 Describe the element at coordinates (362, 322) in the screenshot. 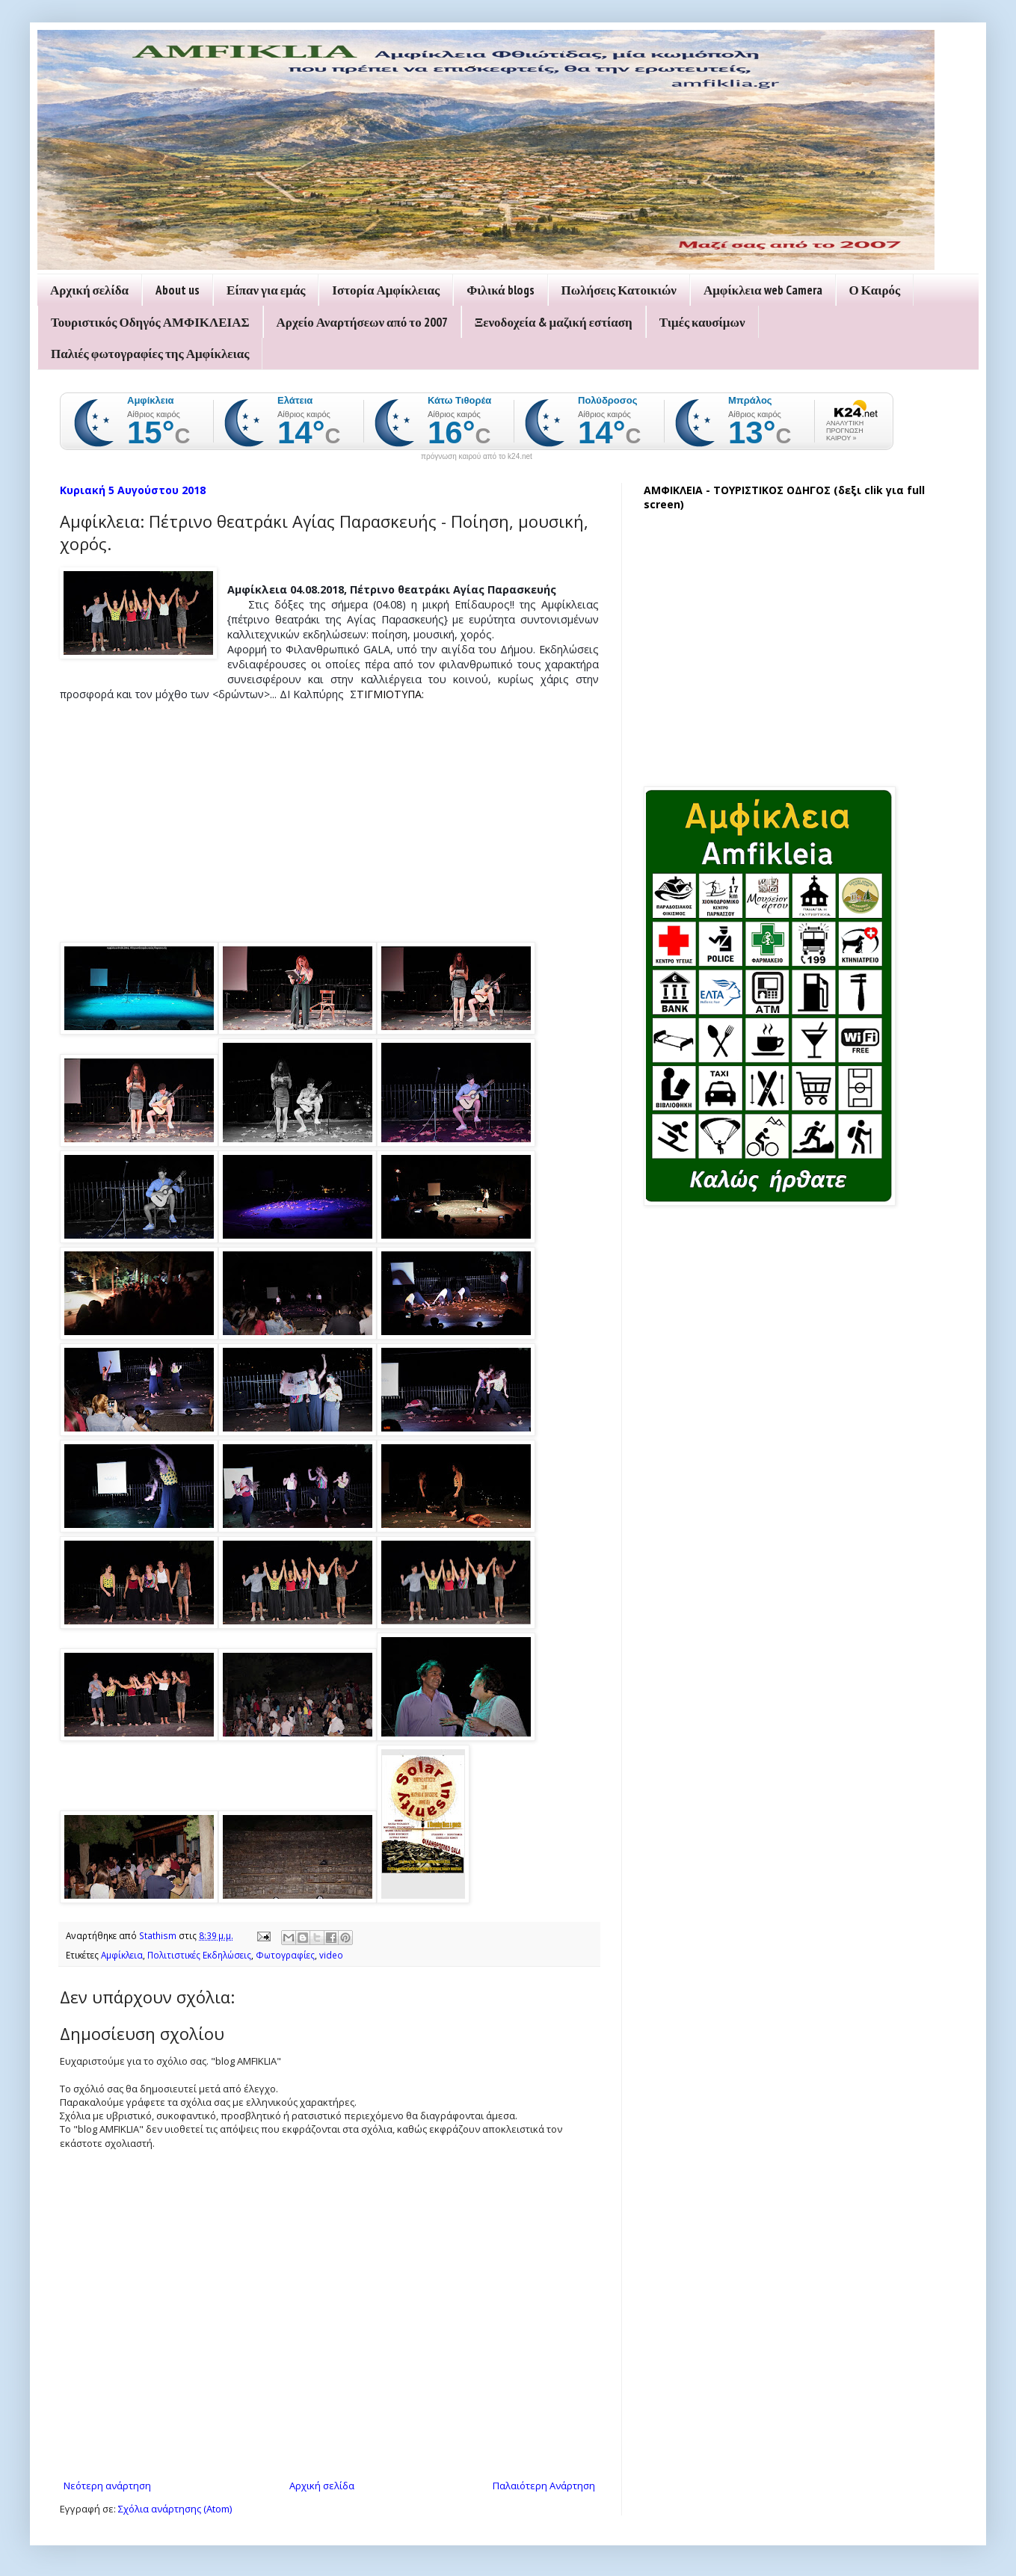

I see `Αρχείο Αναρτήσεων από το 2007` at that location.